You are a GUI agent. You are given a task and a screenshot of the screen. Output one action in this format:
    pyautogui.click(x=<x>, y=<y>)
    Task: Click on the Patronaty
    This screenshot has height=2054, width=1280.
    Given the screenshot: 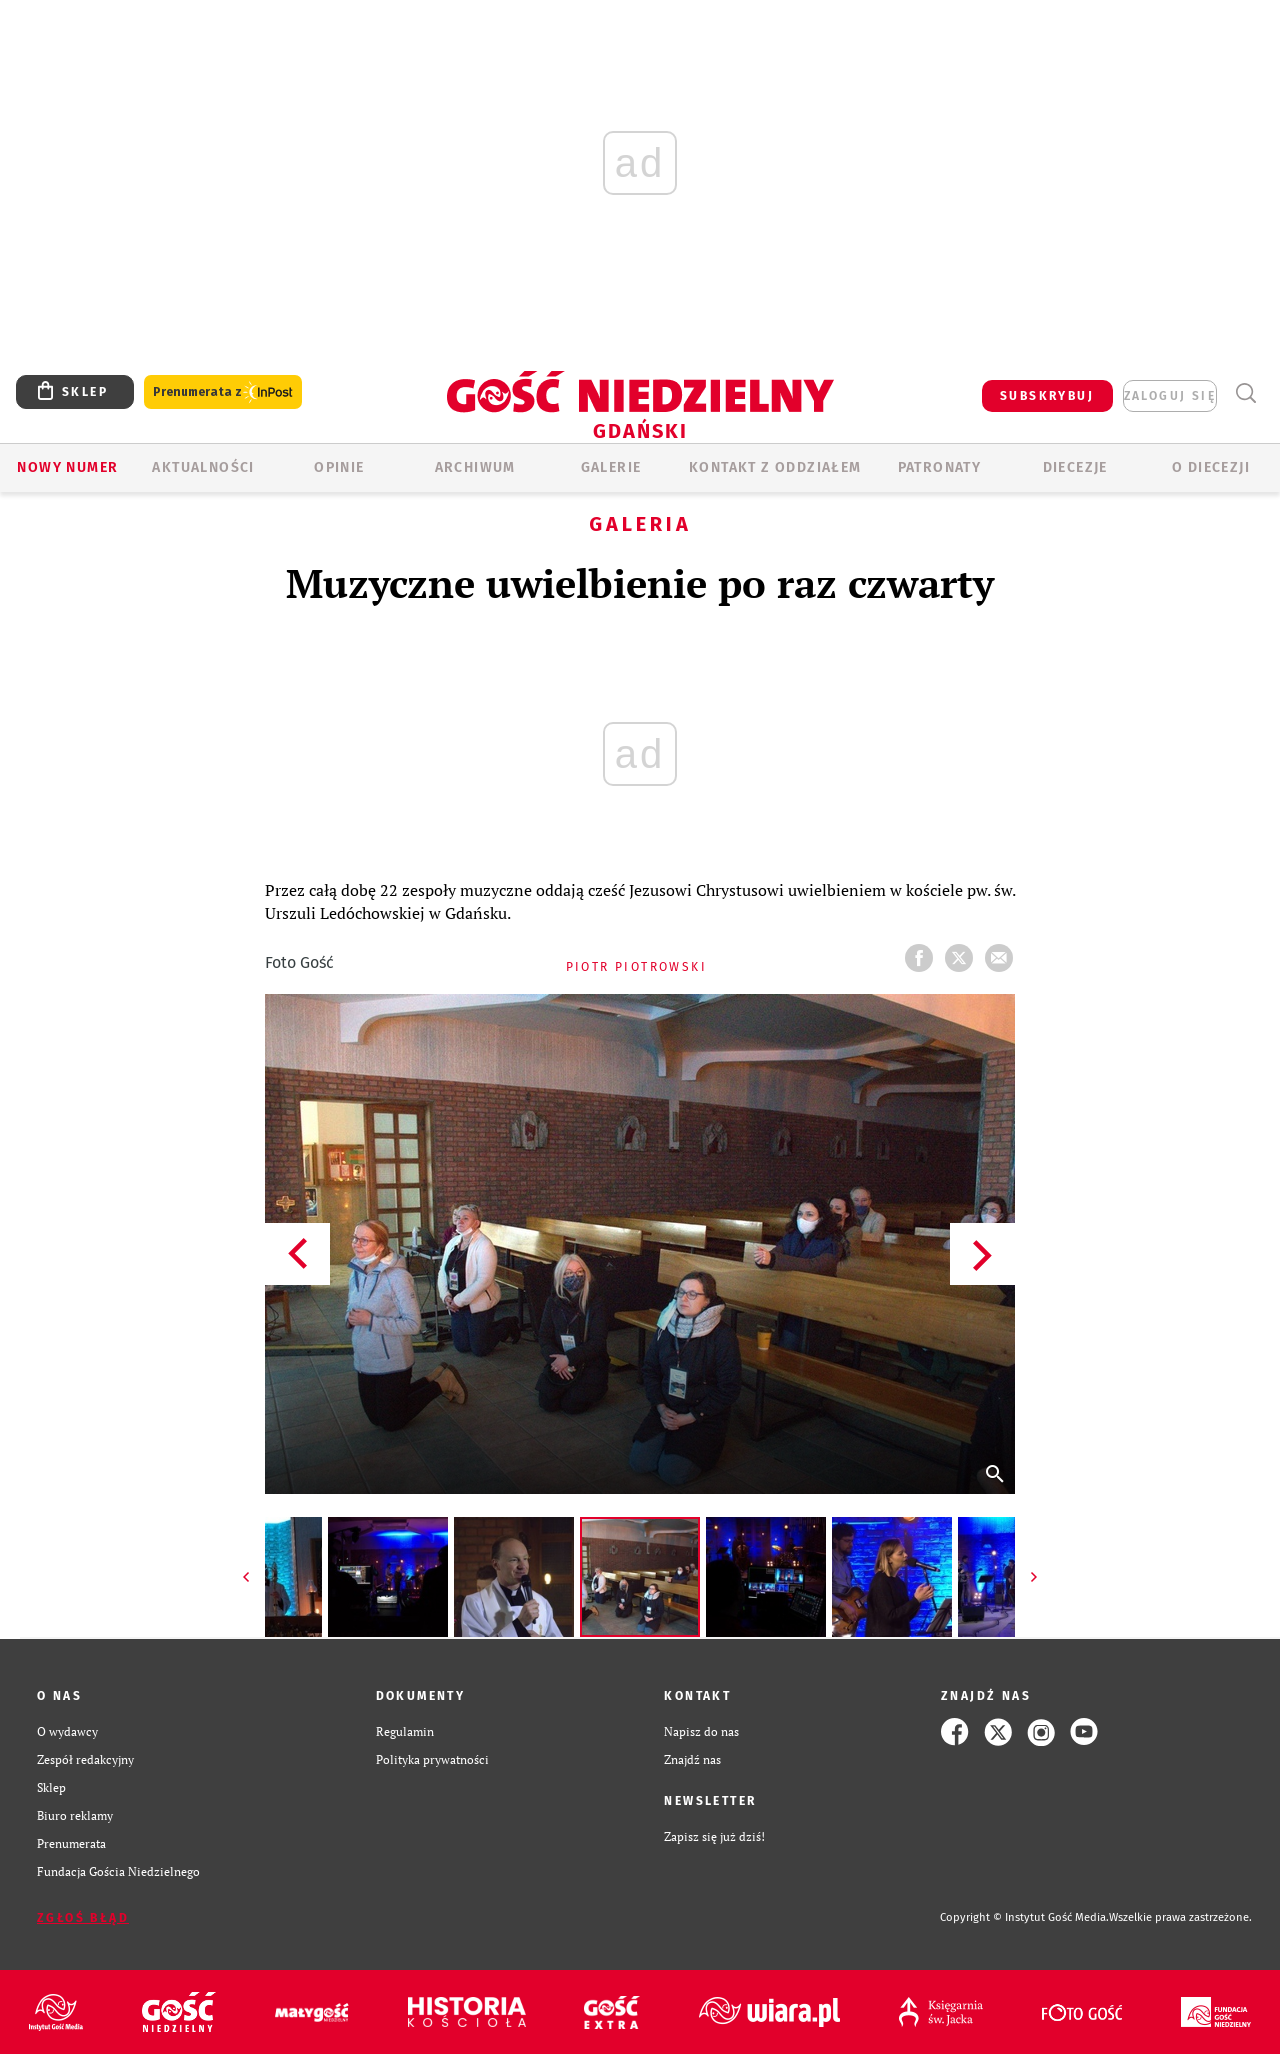 What is the action you would take?
    pyautogui.click(x=940, y=467)
    